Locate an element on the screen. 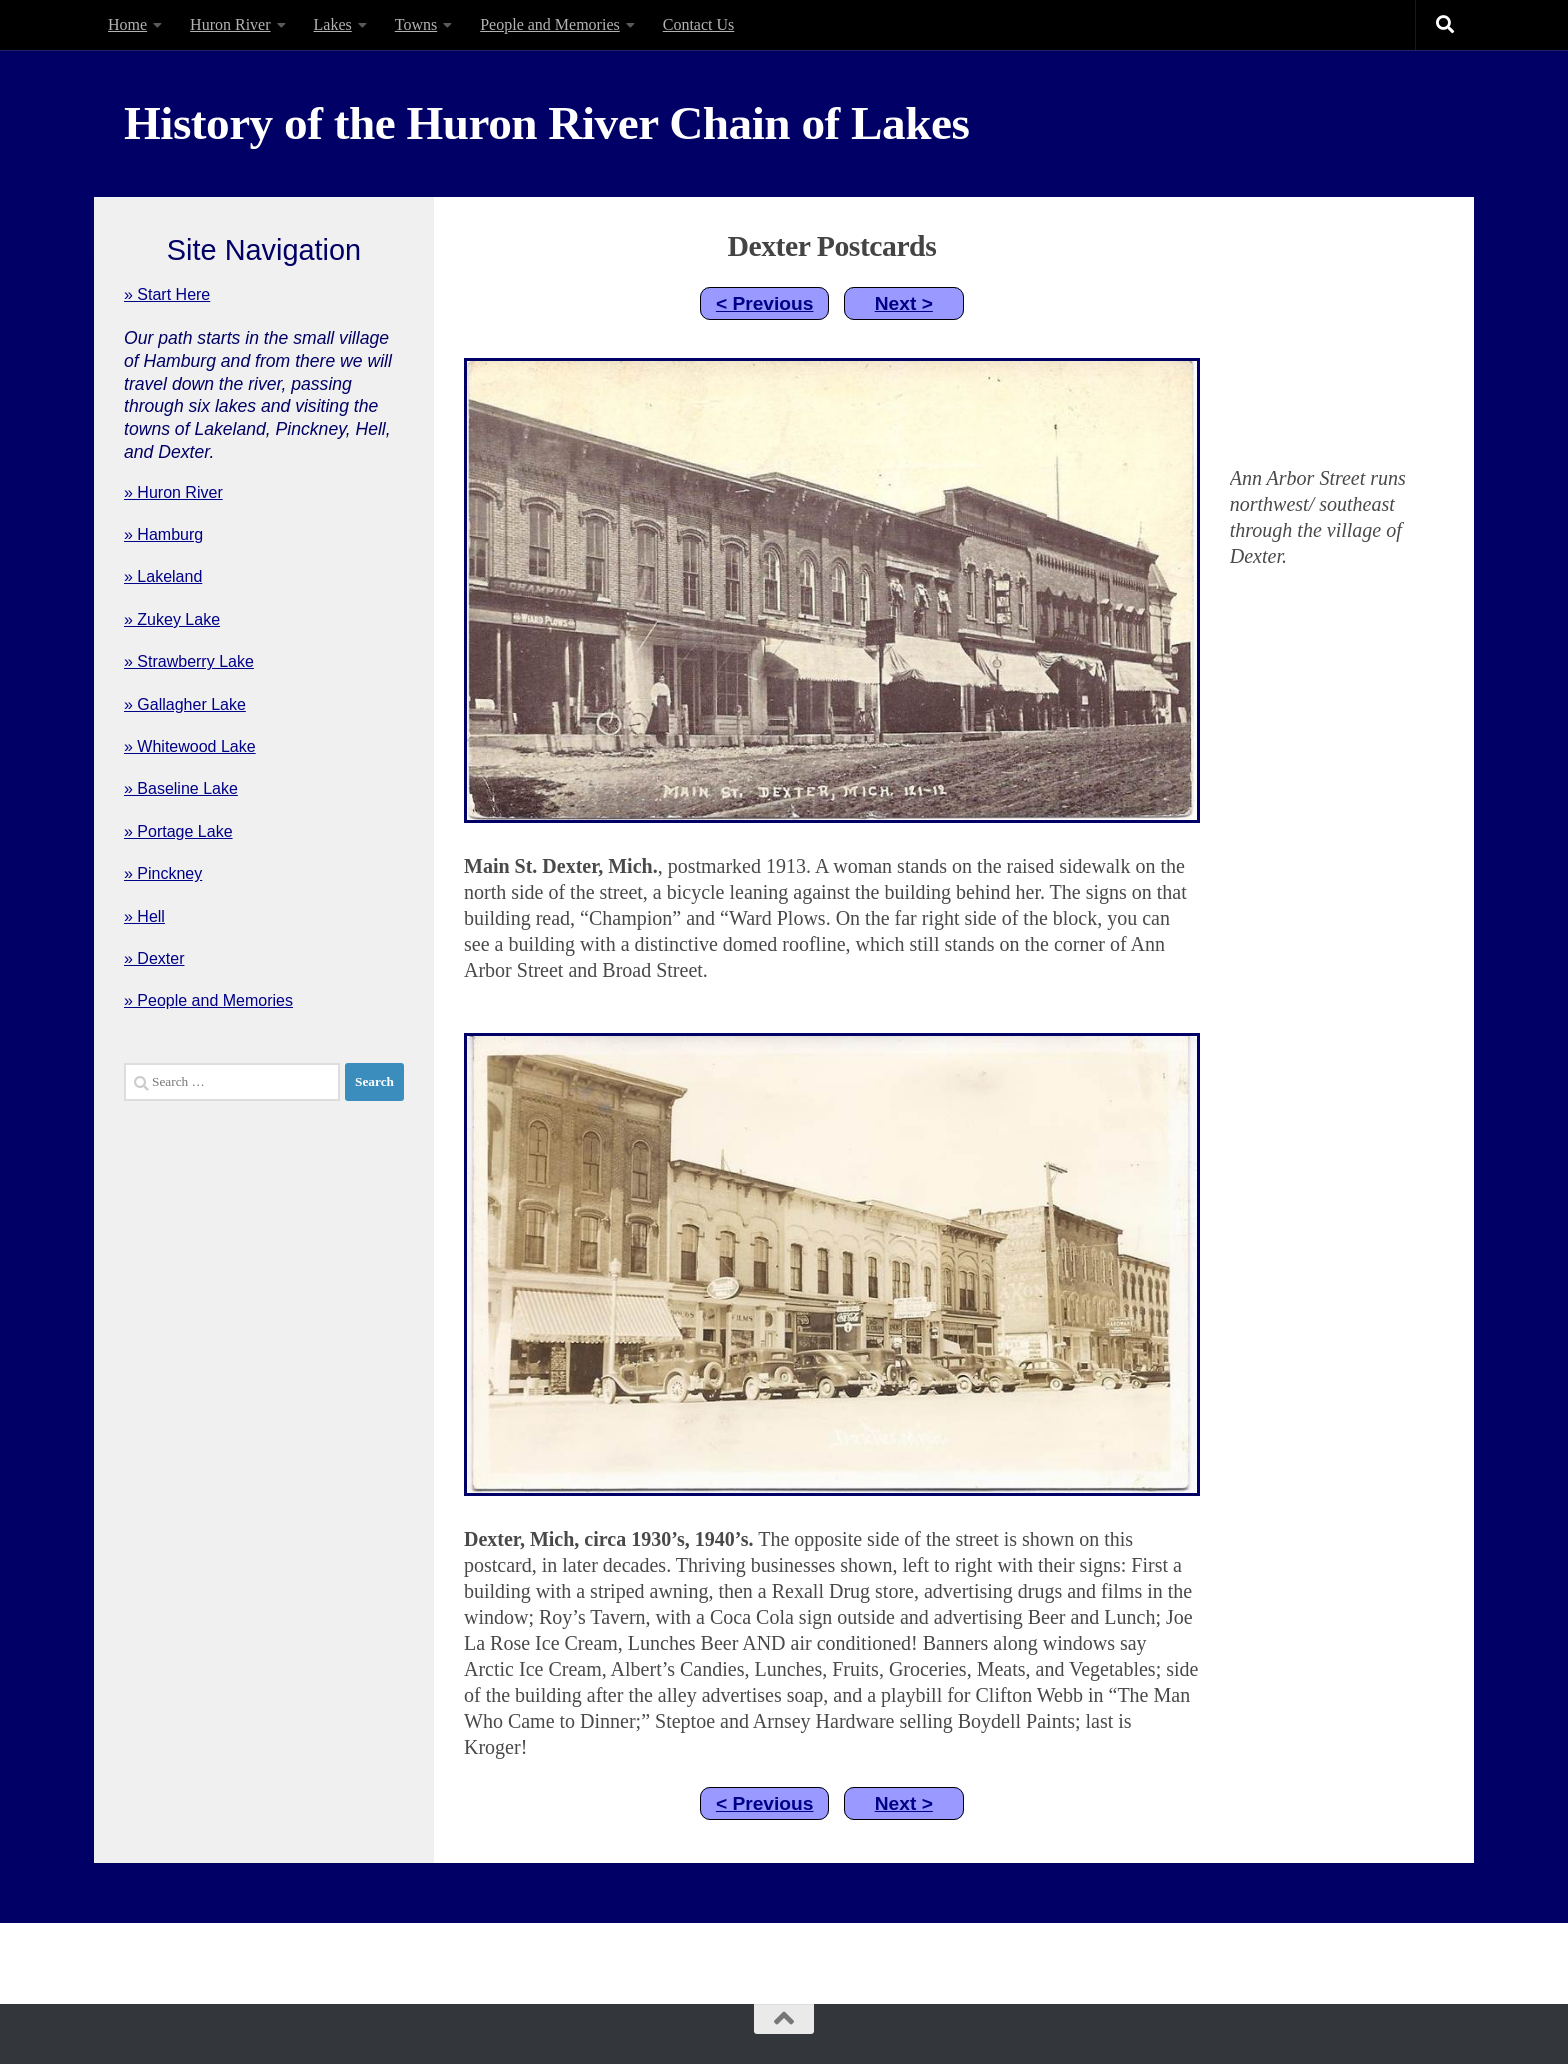 This screenshot has height=2064, width=1568. » Lakeland is located at coordinates (163, 576).